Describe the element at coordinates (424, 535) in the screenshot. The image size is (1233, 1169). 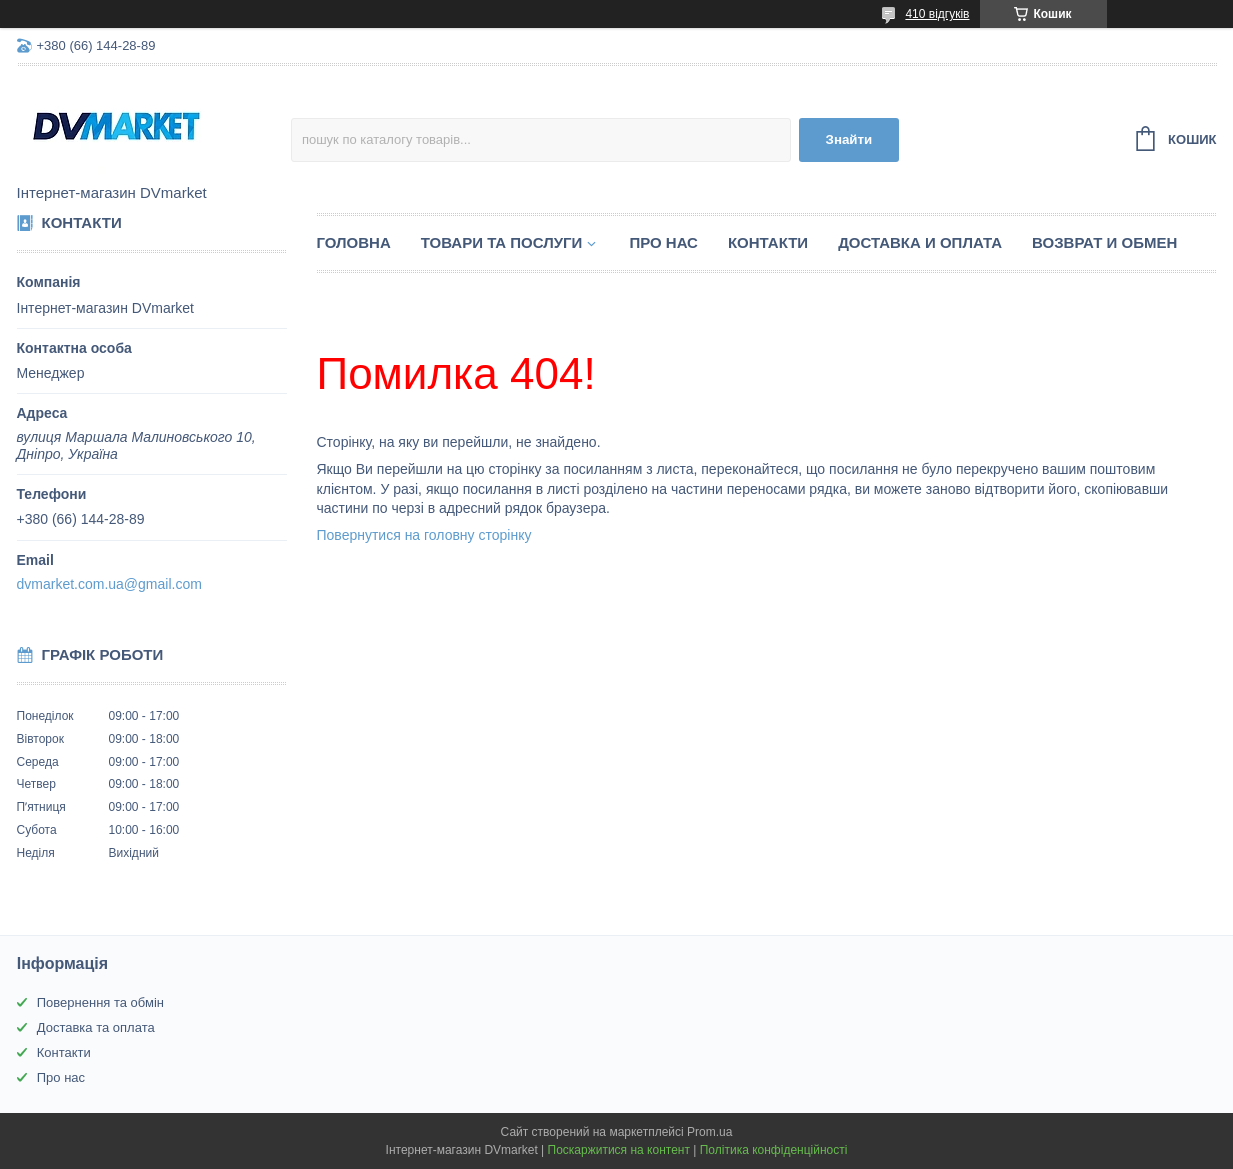
I see `Повернутися на головну сторінку` at that location.